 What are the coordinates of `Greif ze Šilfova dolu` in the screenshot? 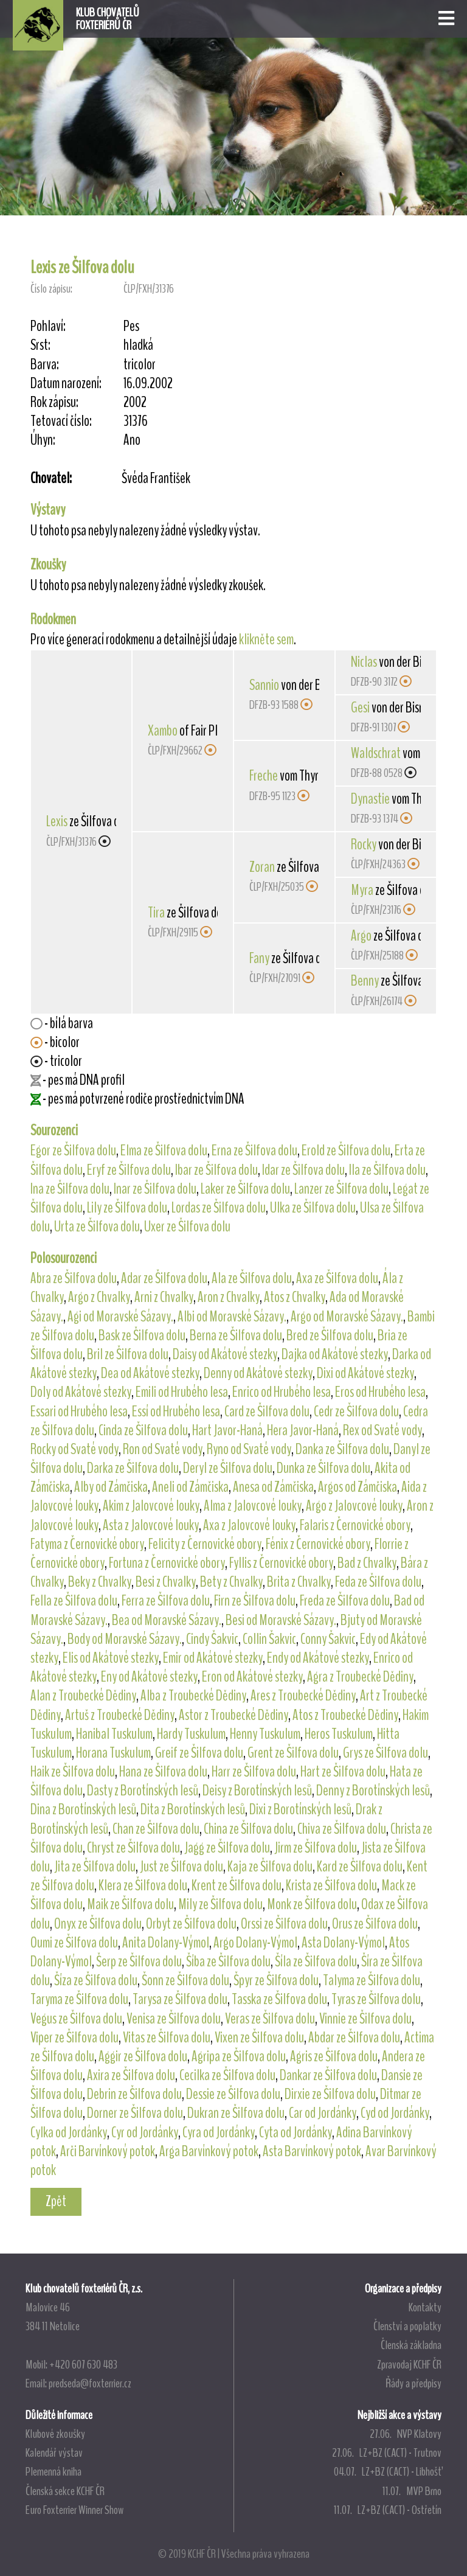 It's located at (199, 1752).